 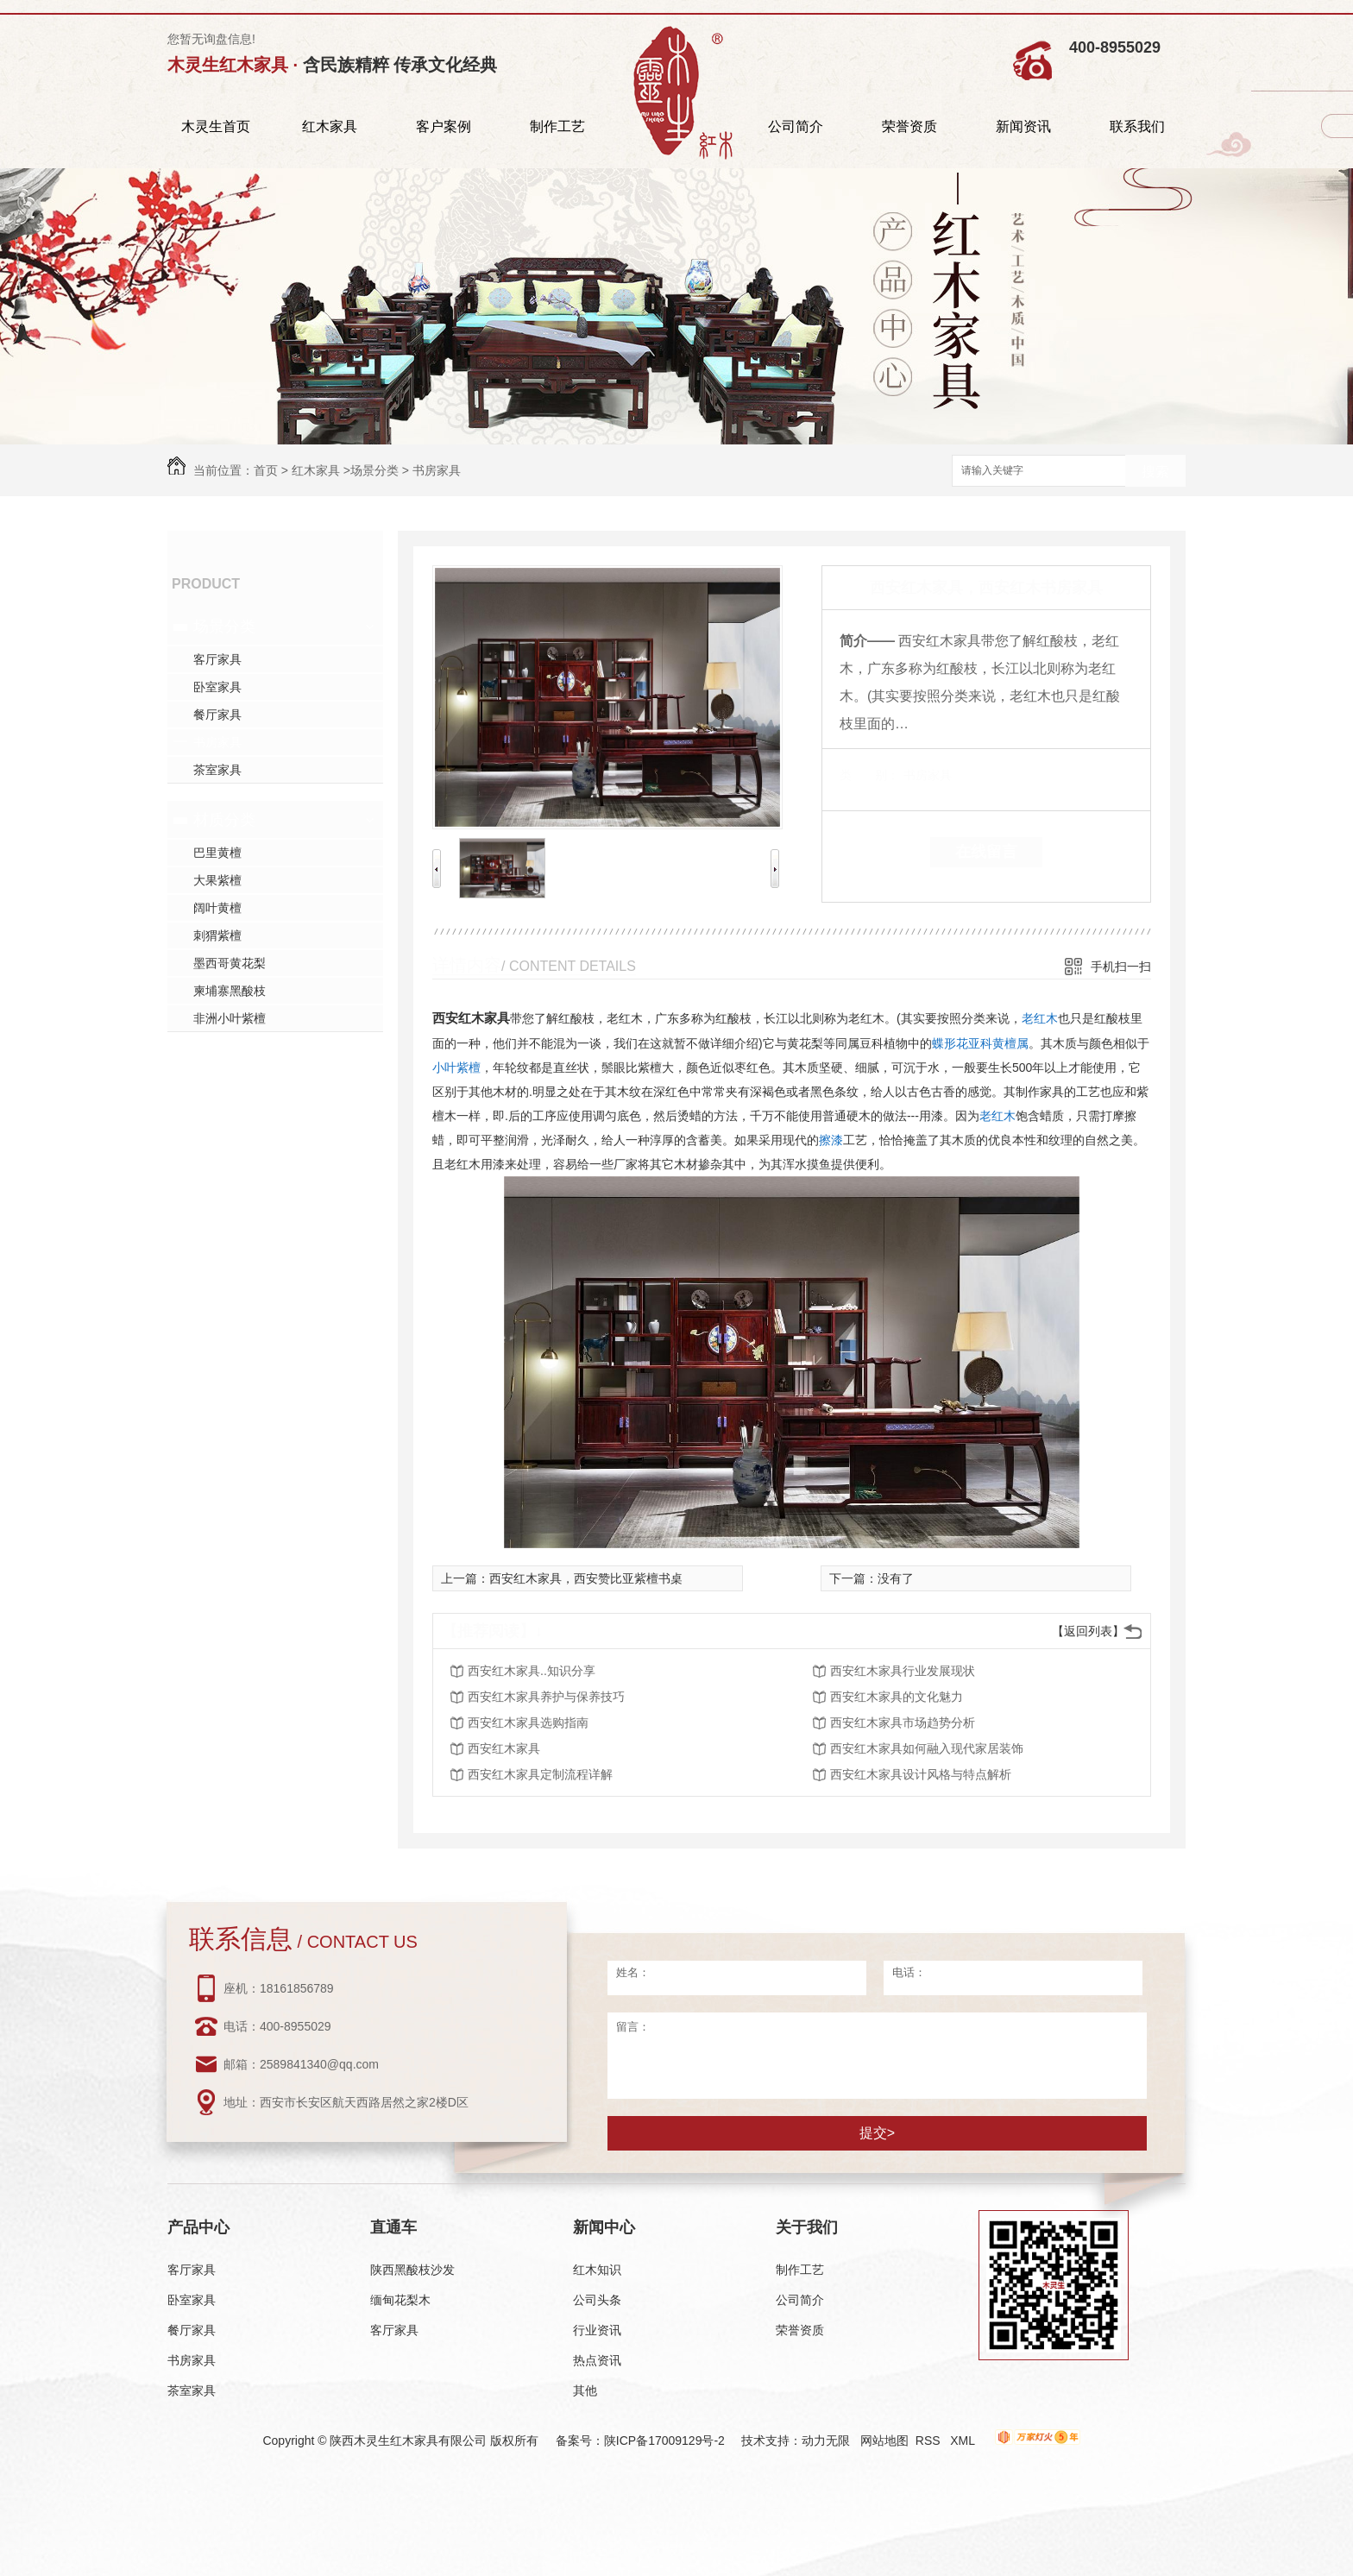 What do you see at coordinates (229, 963) in the screenshot?
I see `墨西哥黄花梨` at bounding box center [229, 963].